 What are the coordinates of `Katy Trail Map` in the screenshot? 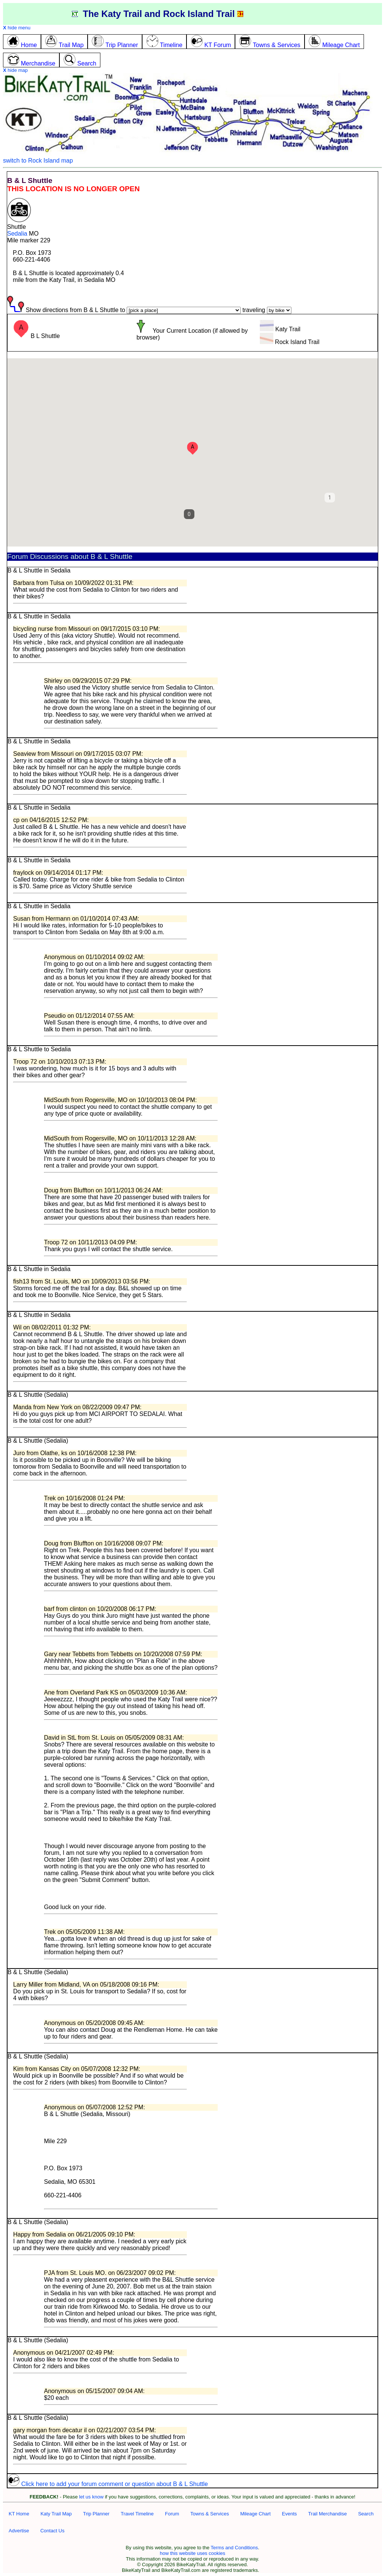 It's located at (56, 2514).